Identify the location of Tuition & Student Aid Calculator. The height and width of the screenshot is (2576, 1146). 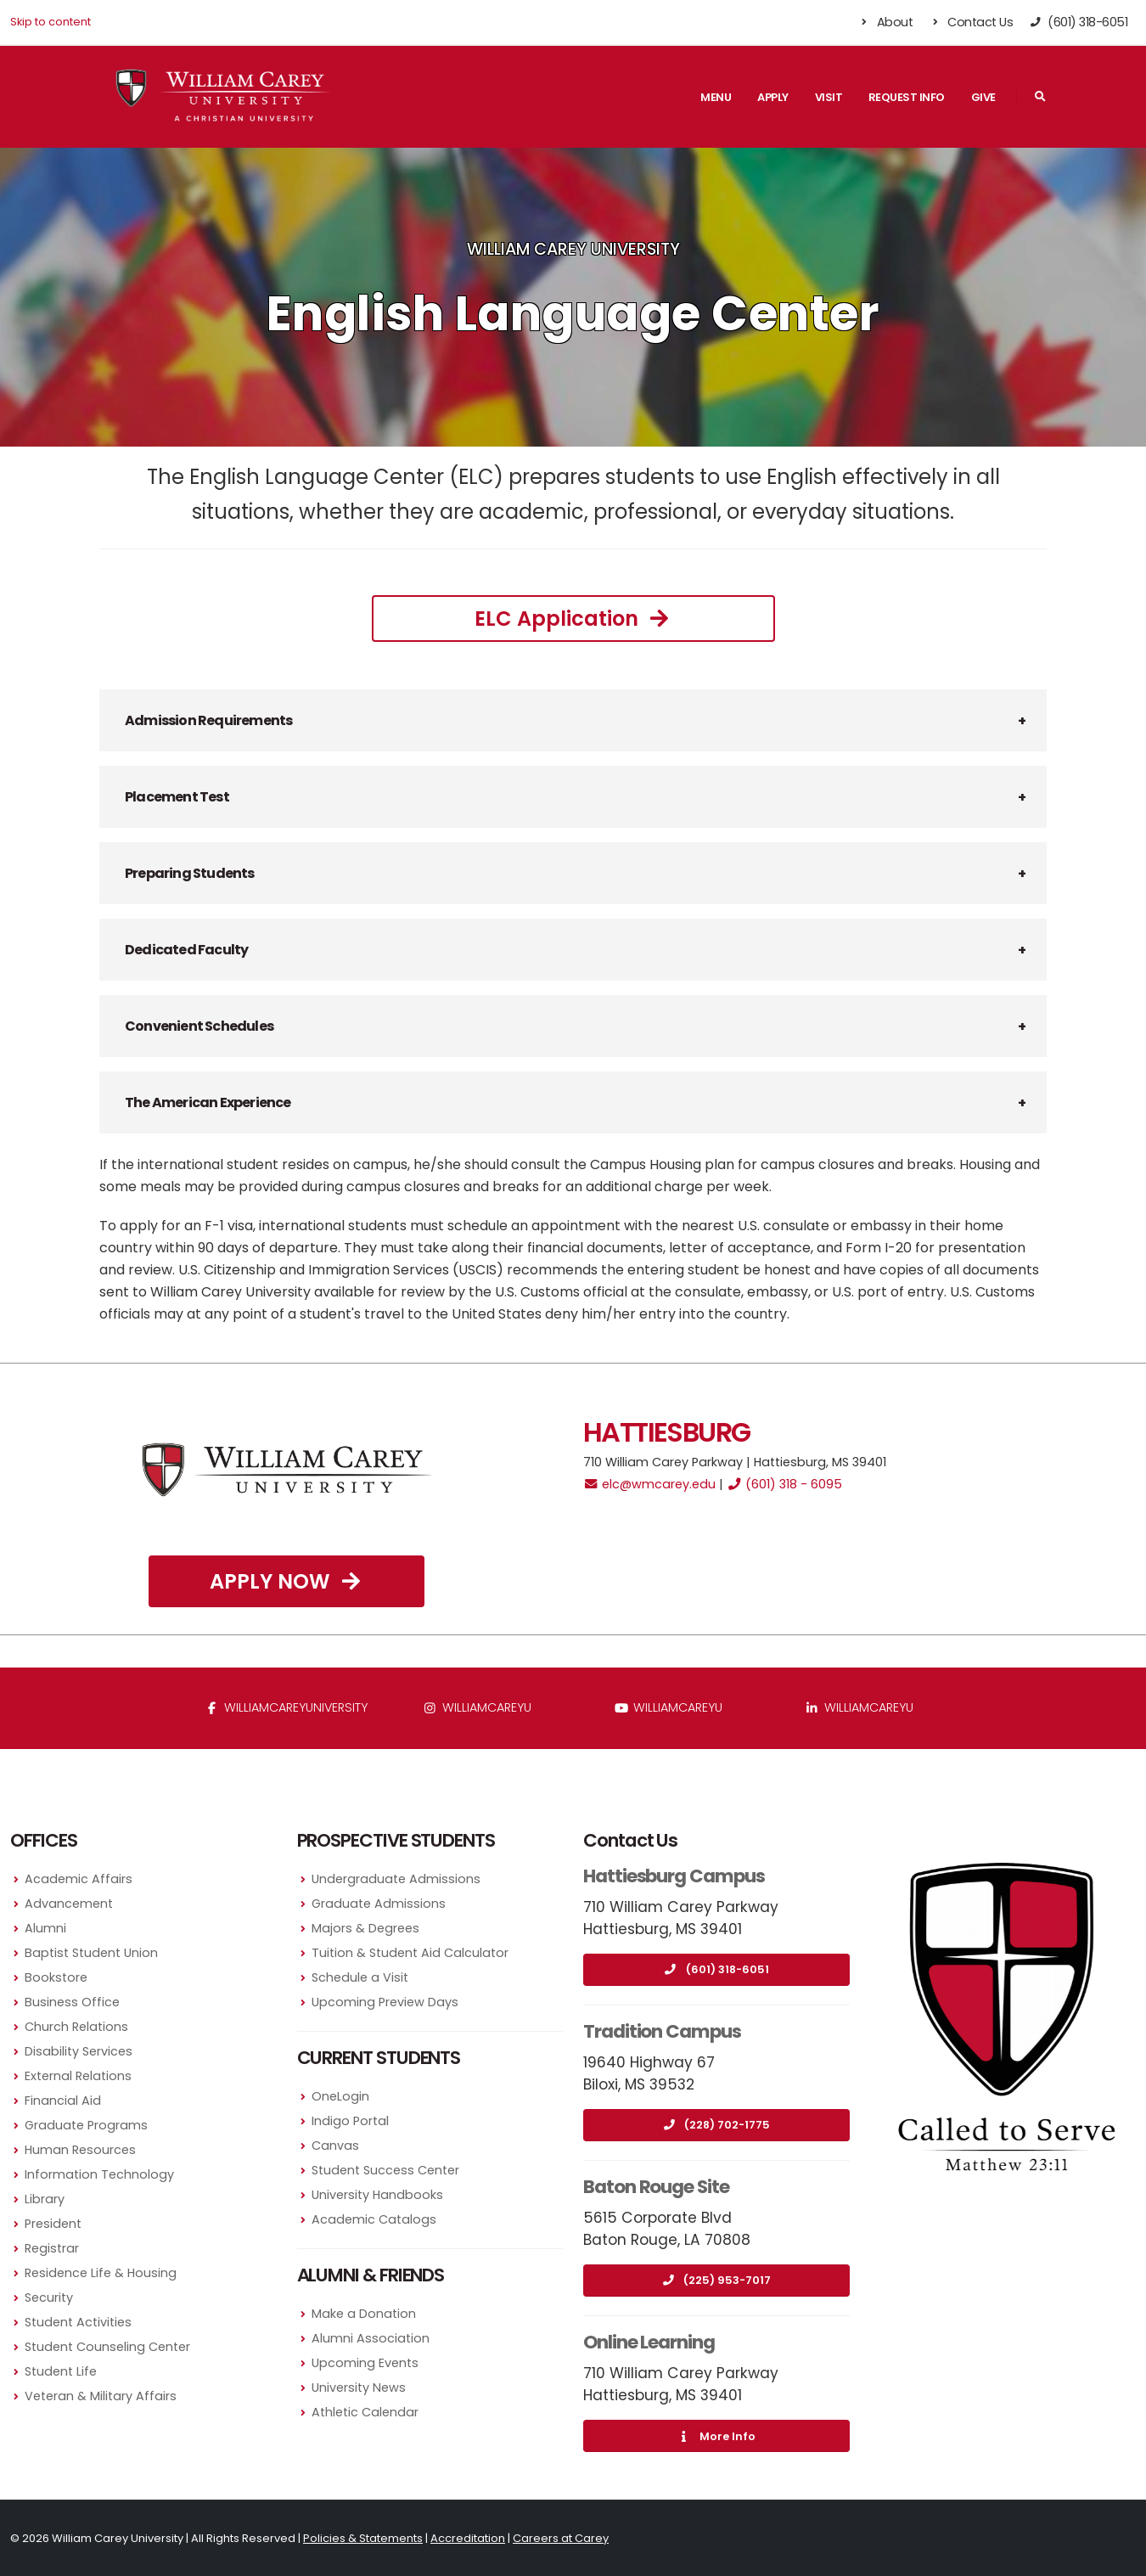
(410, 1952).